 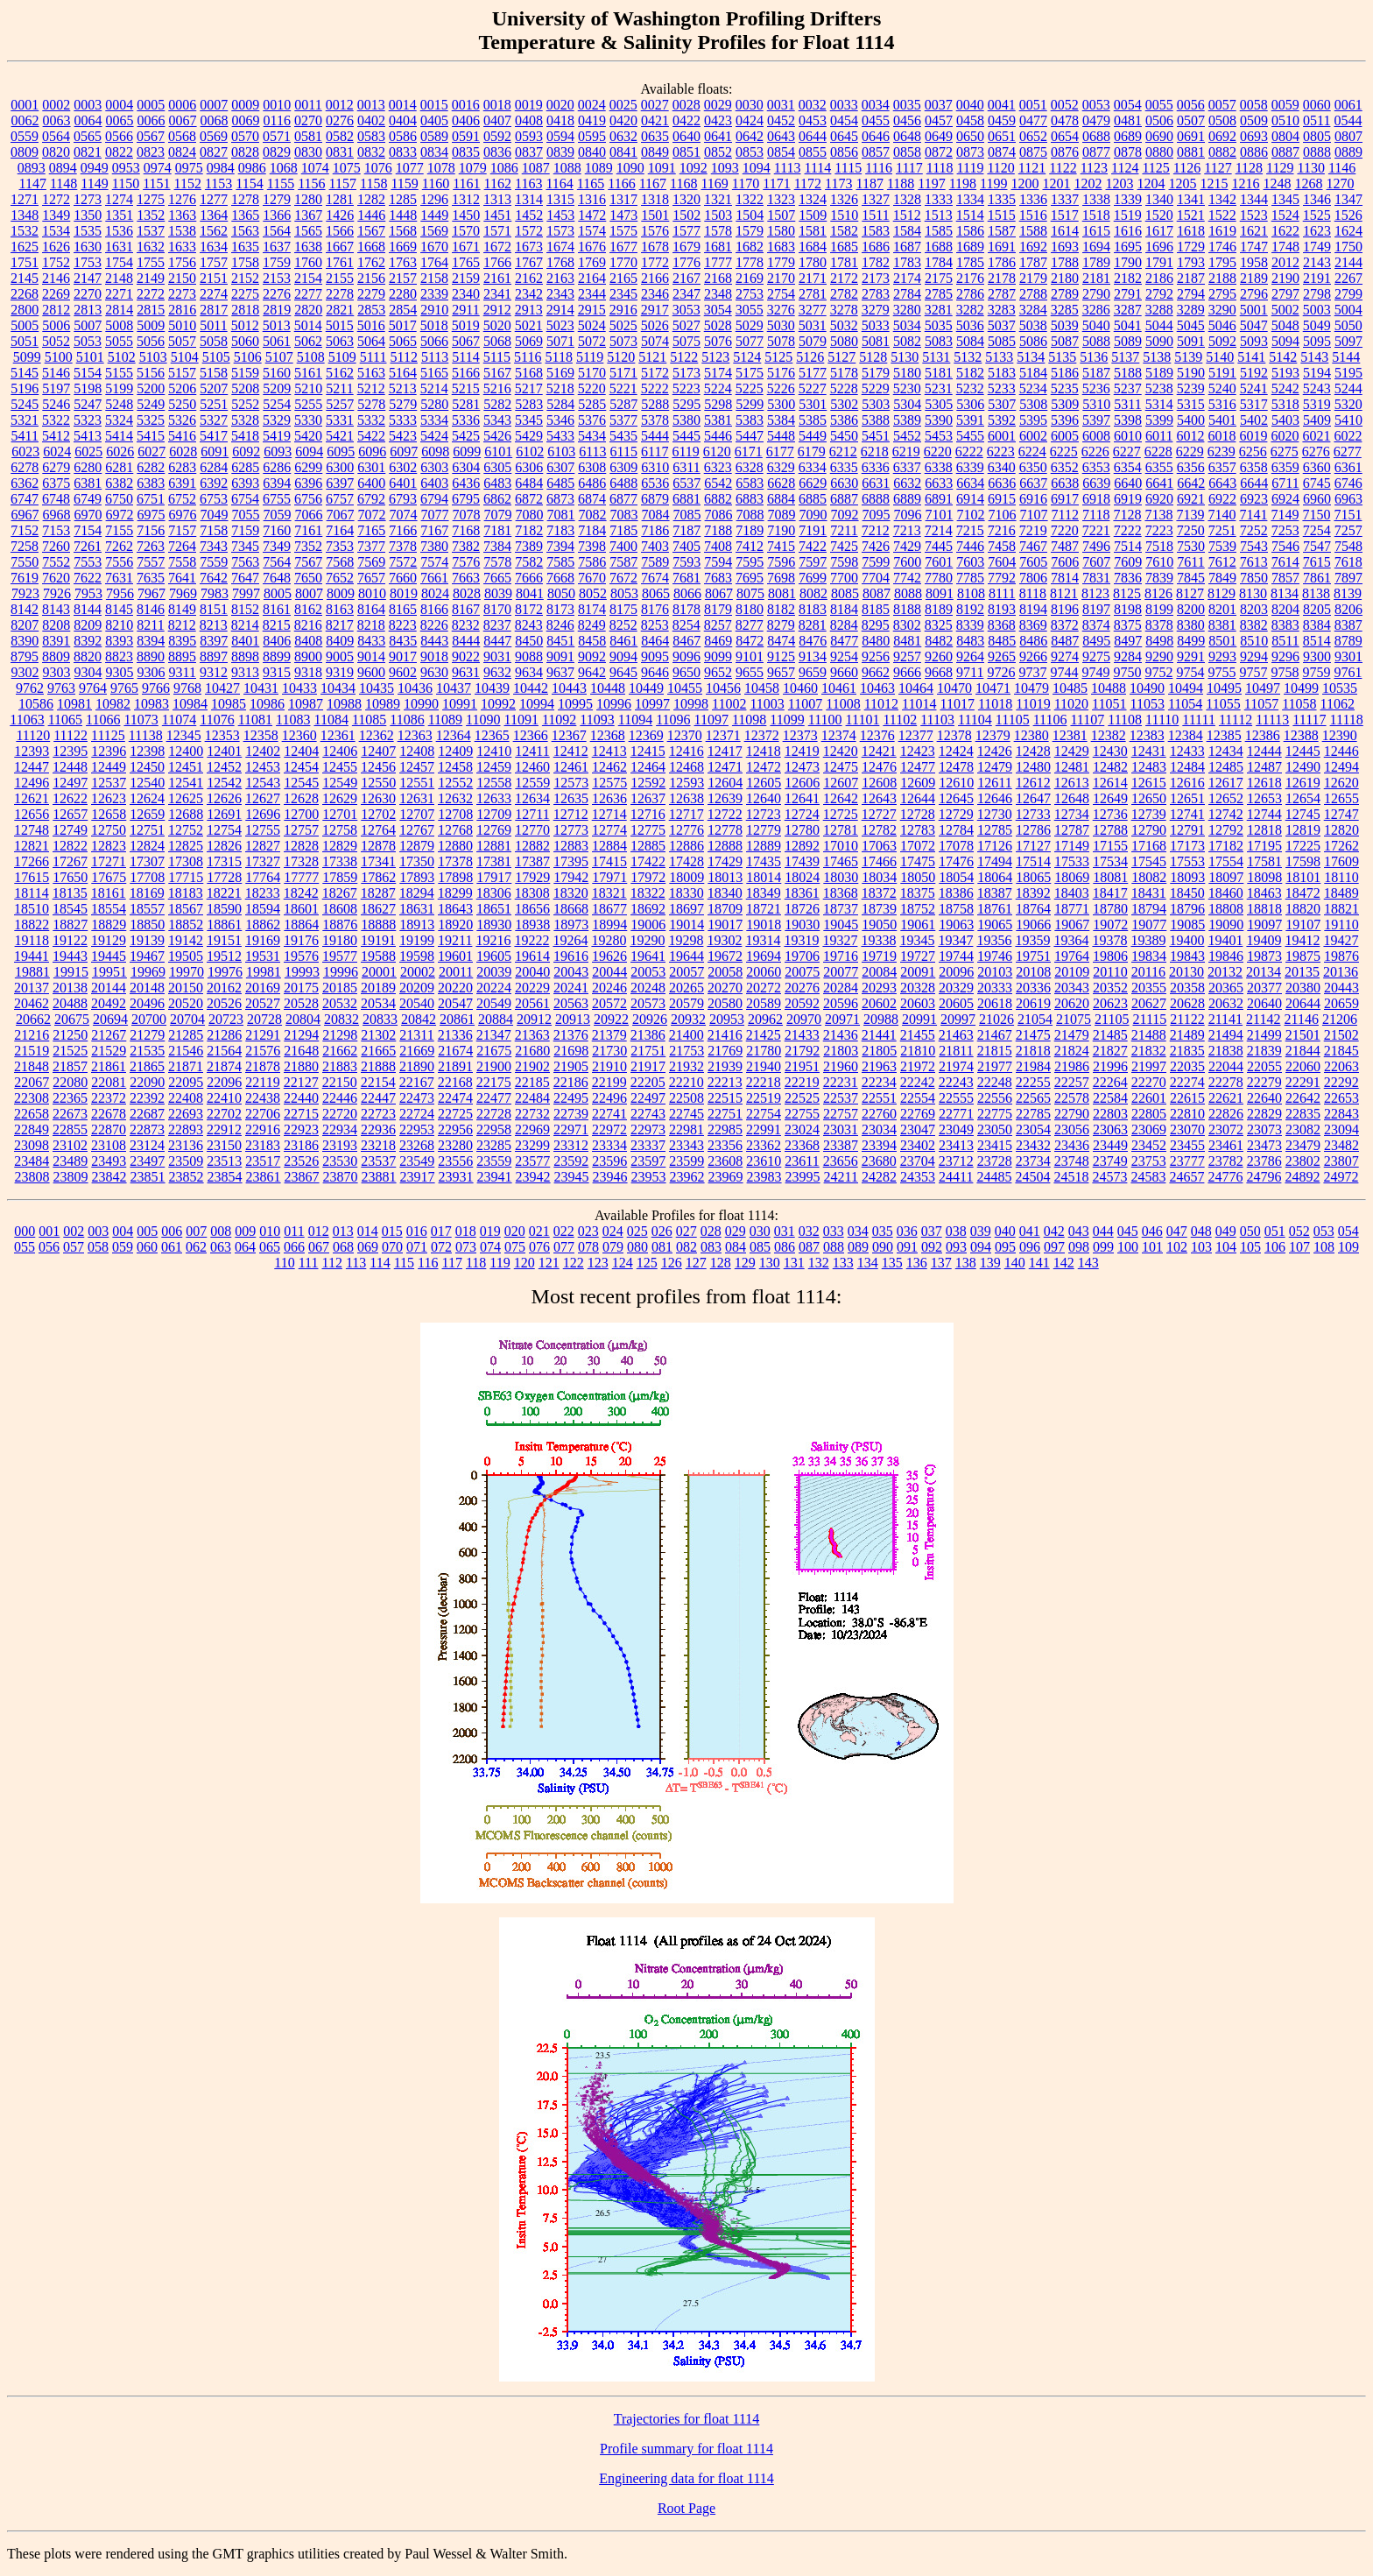 I want to click on 0508, so click(x=1222, y=120).